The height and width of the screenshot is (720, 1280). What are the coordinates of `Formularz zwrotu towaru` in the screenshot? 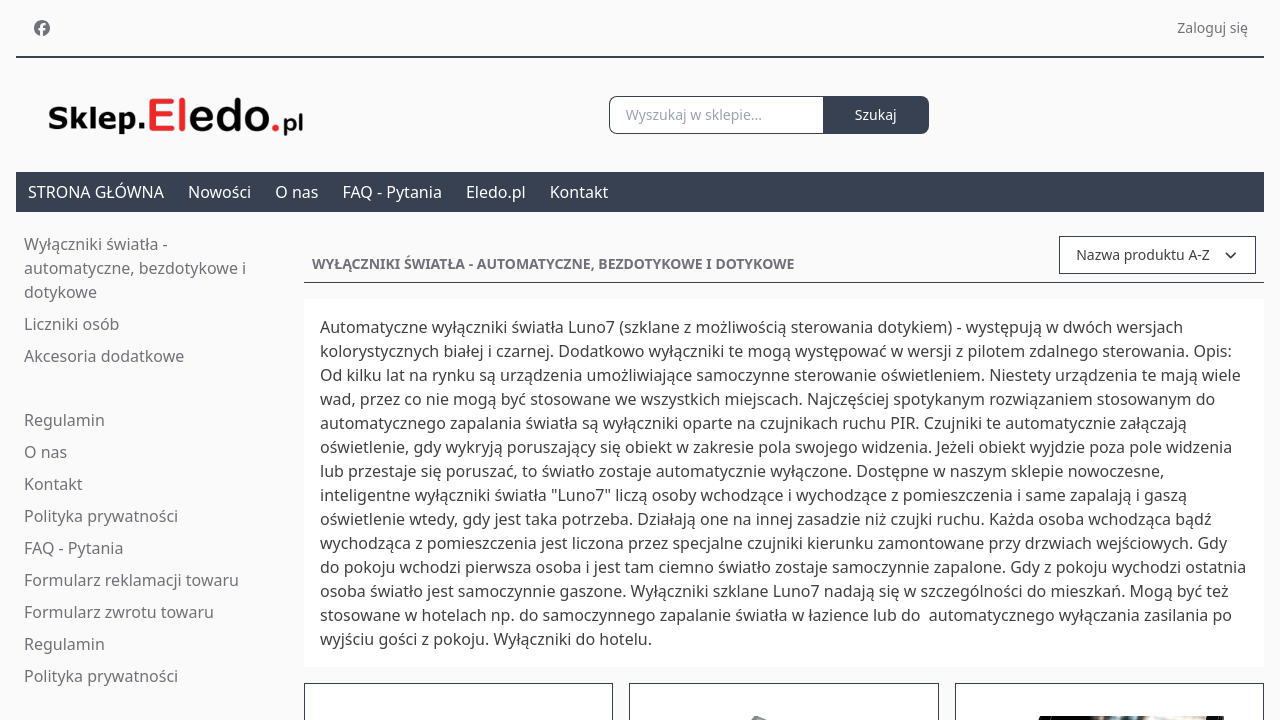 It's located at (119, 612).